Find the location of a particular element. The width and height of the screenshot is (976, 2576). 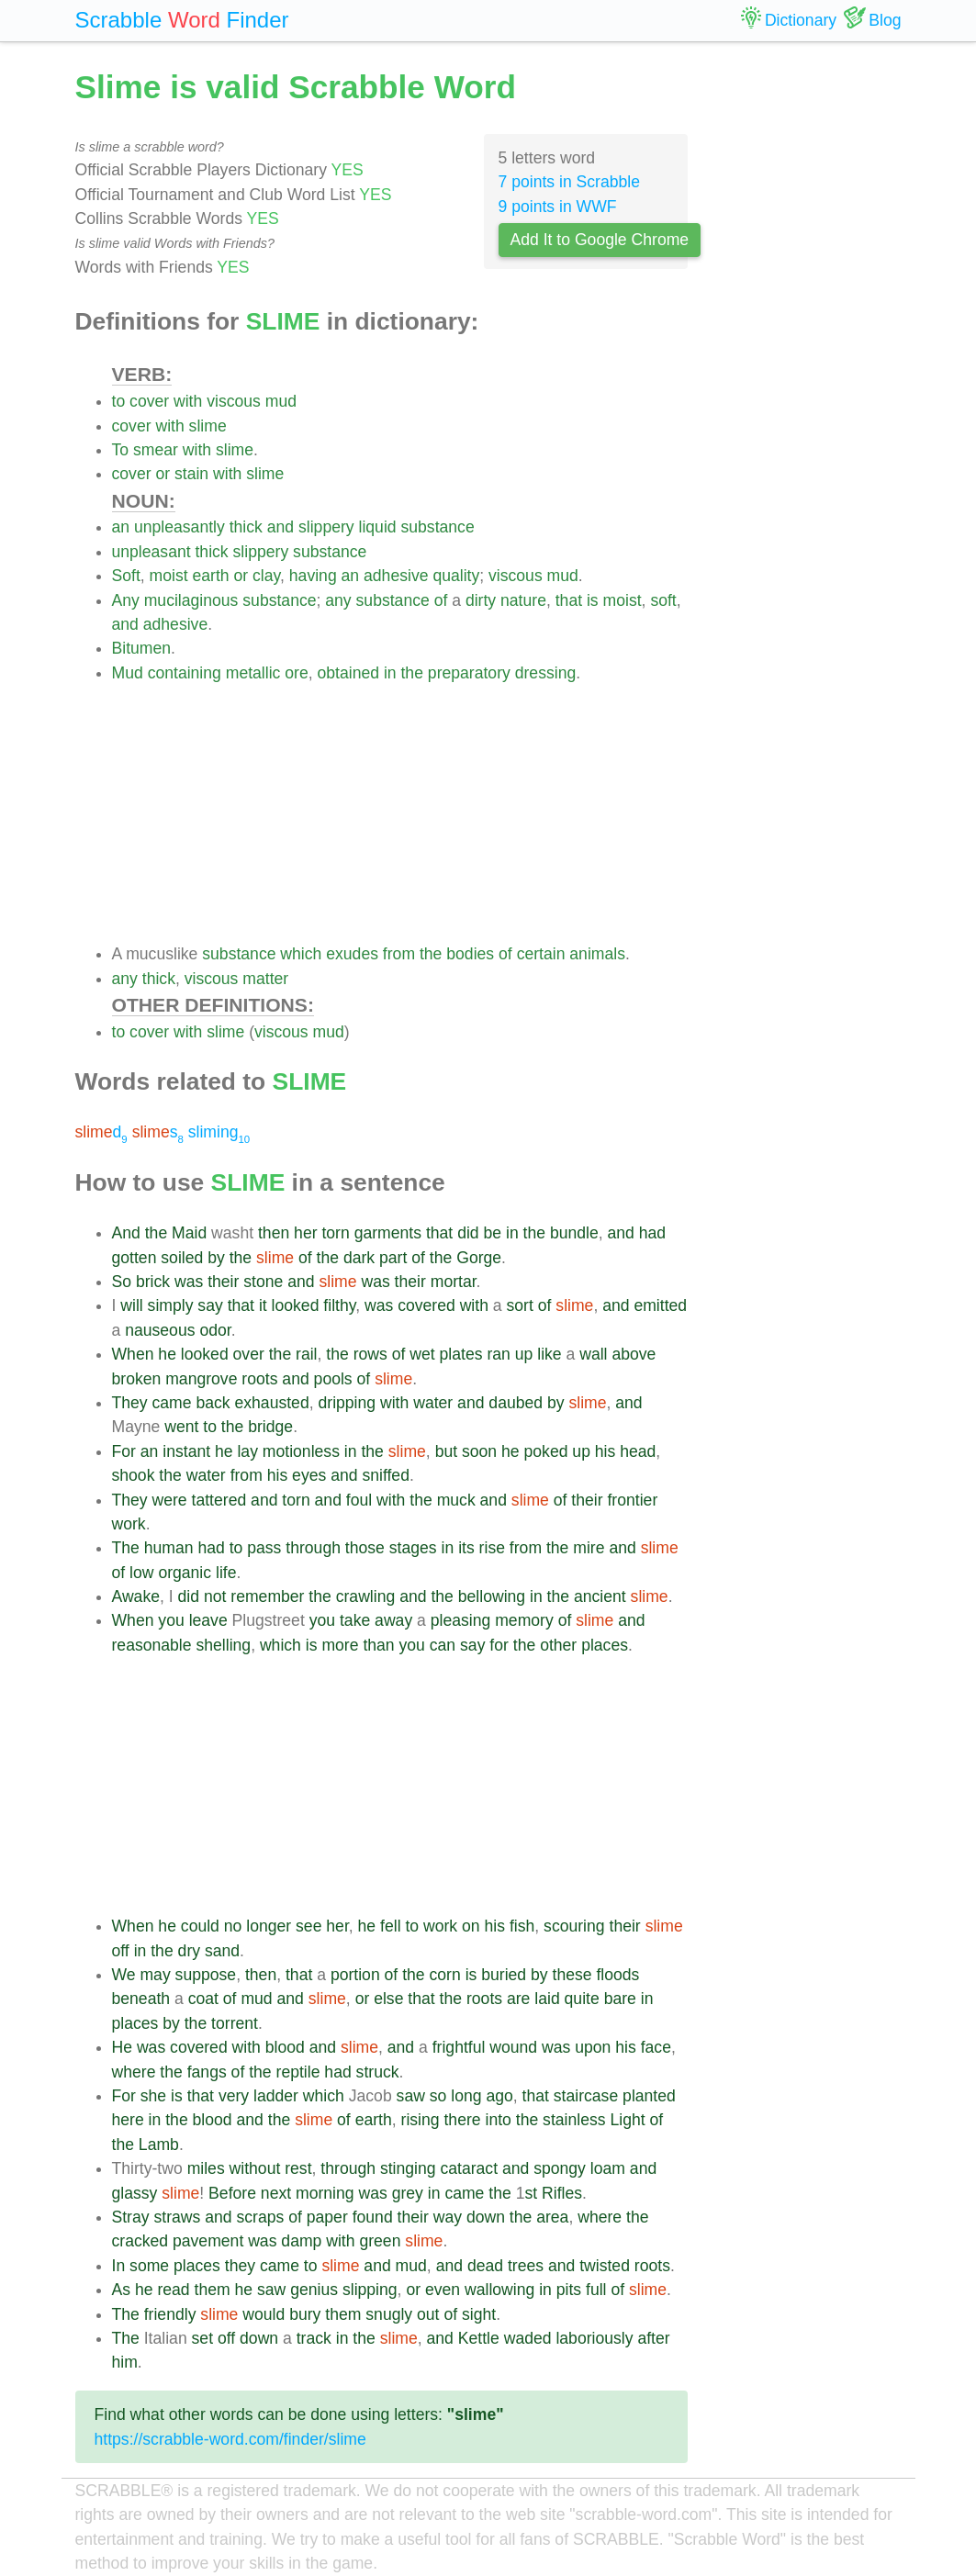

to is located at coordinates (119, 401).